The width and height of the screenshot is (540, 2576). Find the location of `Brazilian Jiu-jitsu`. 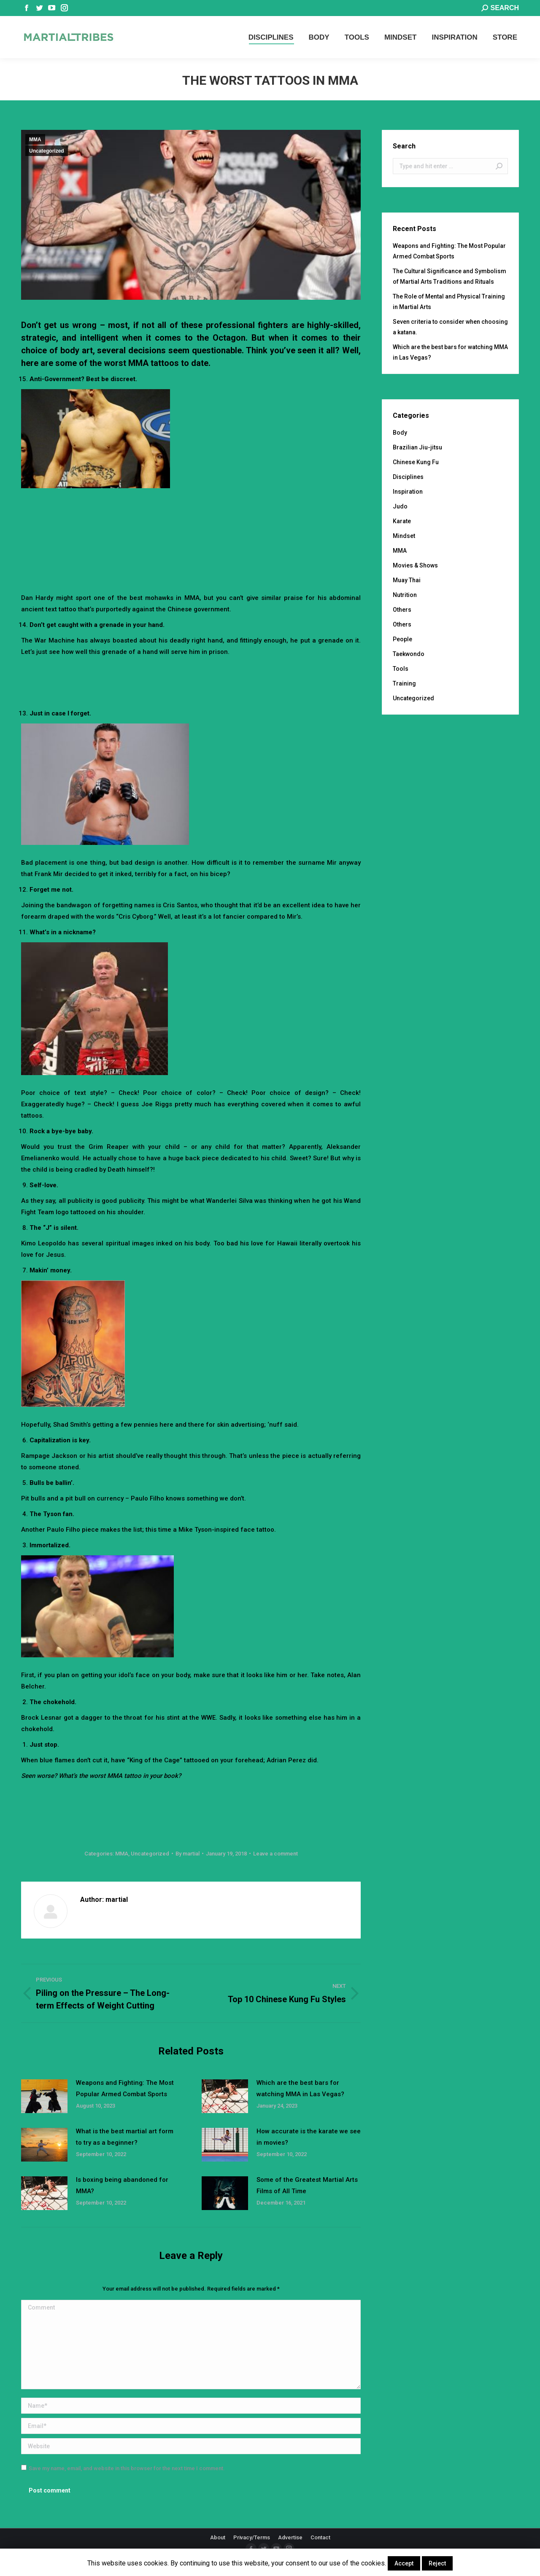

Brazilian Jiu-jitsu is located at coordinates (417, 447).